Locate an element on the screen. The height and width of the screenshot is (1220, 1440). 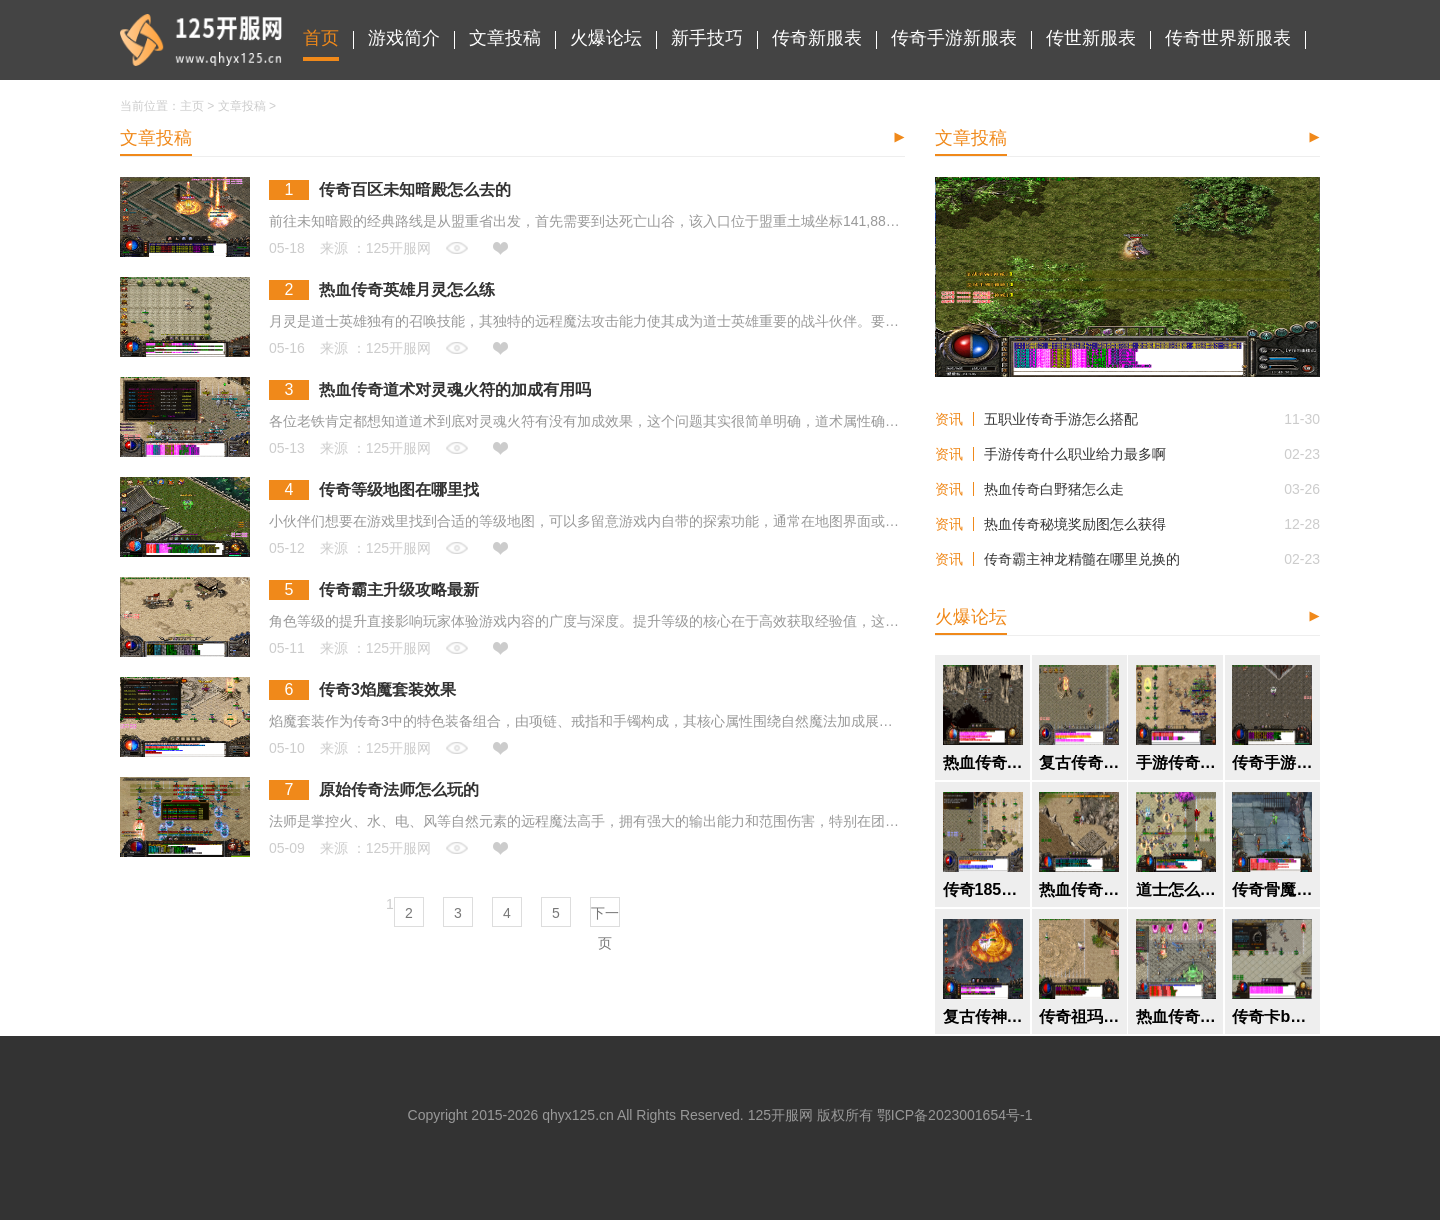
热血传奇白野猪怎么走 is located at coordinates (1054, 489).